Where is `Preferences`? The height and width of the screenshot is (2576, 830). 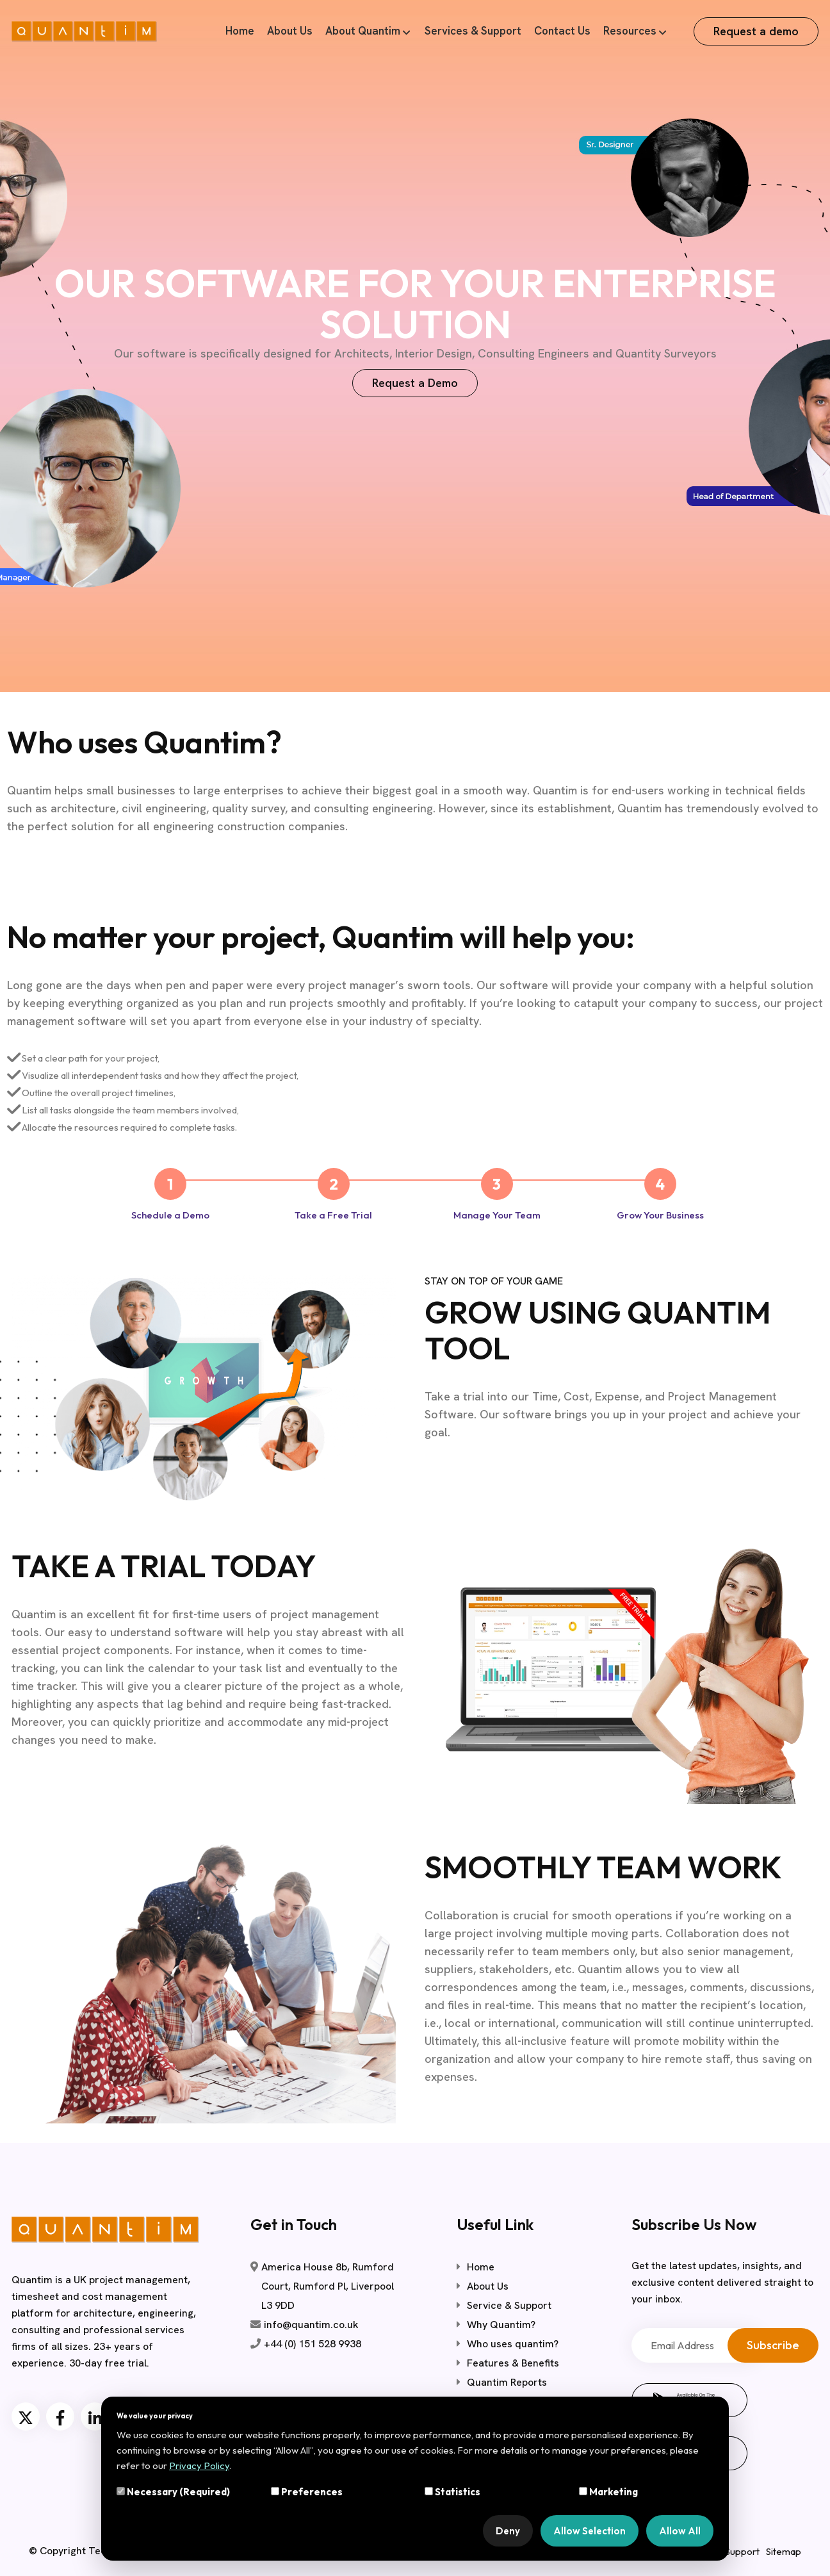 Preferences is located at coordinates (307, 2492).